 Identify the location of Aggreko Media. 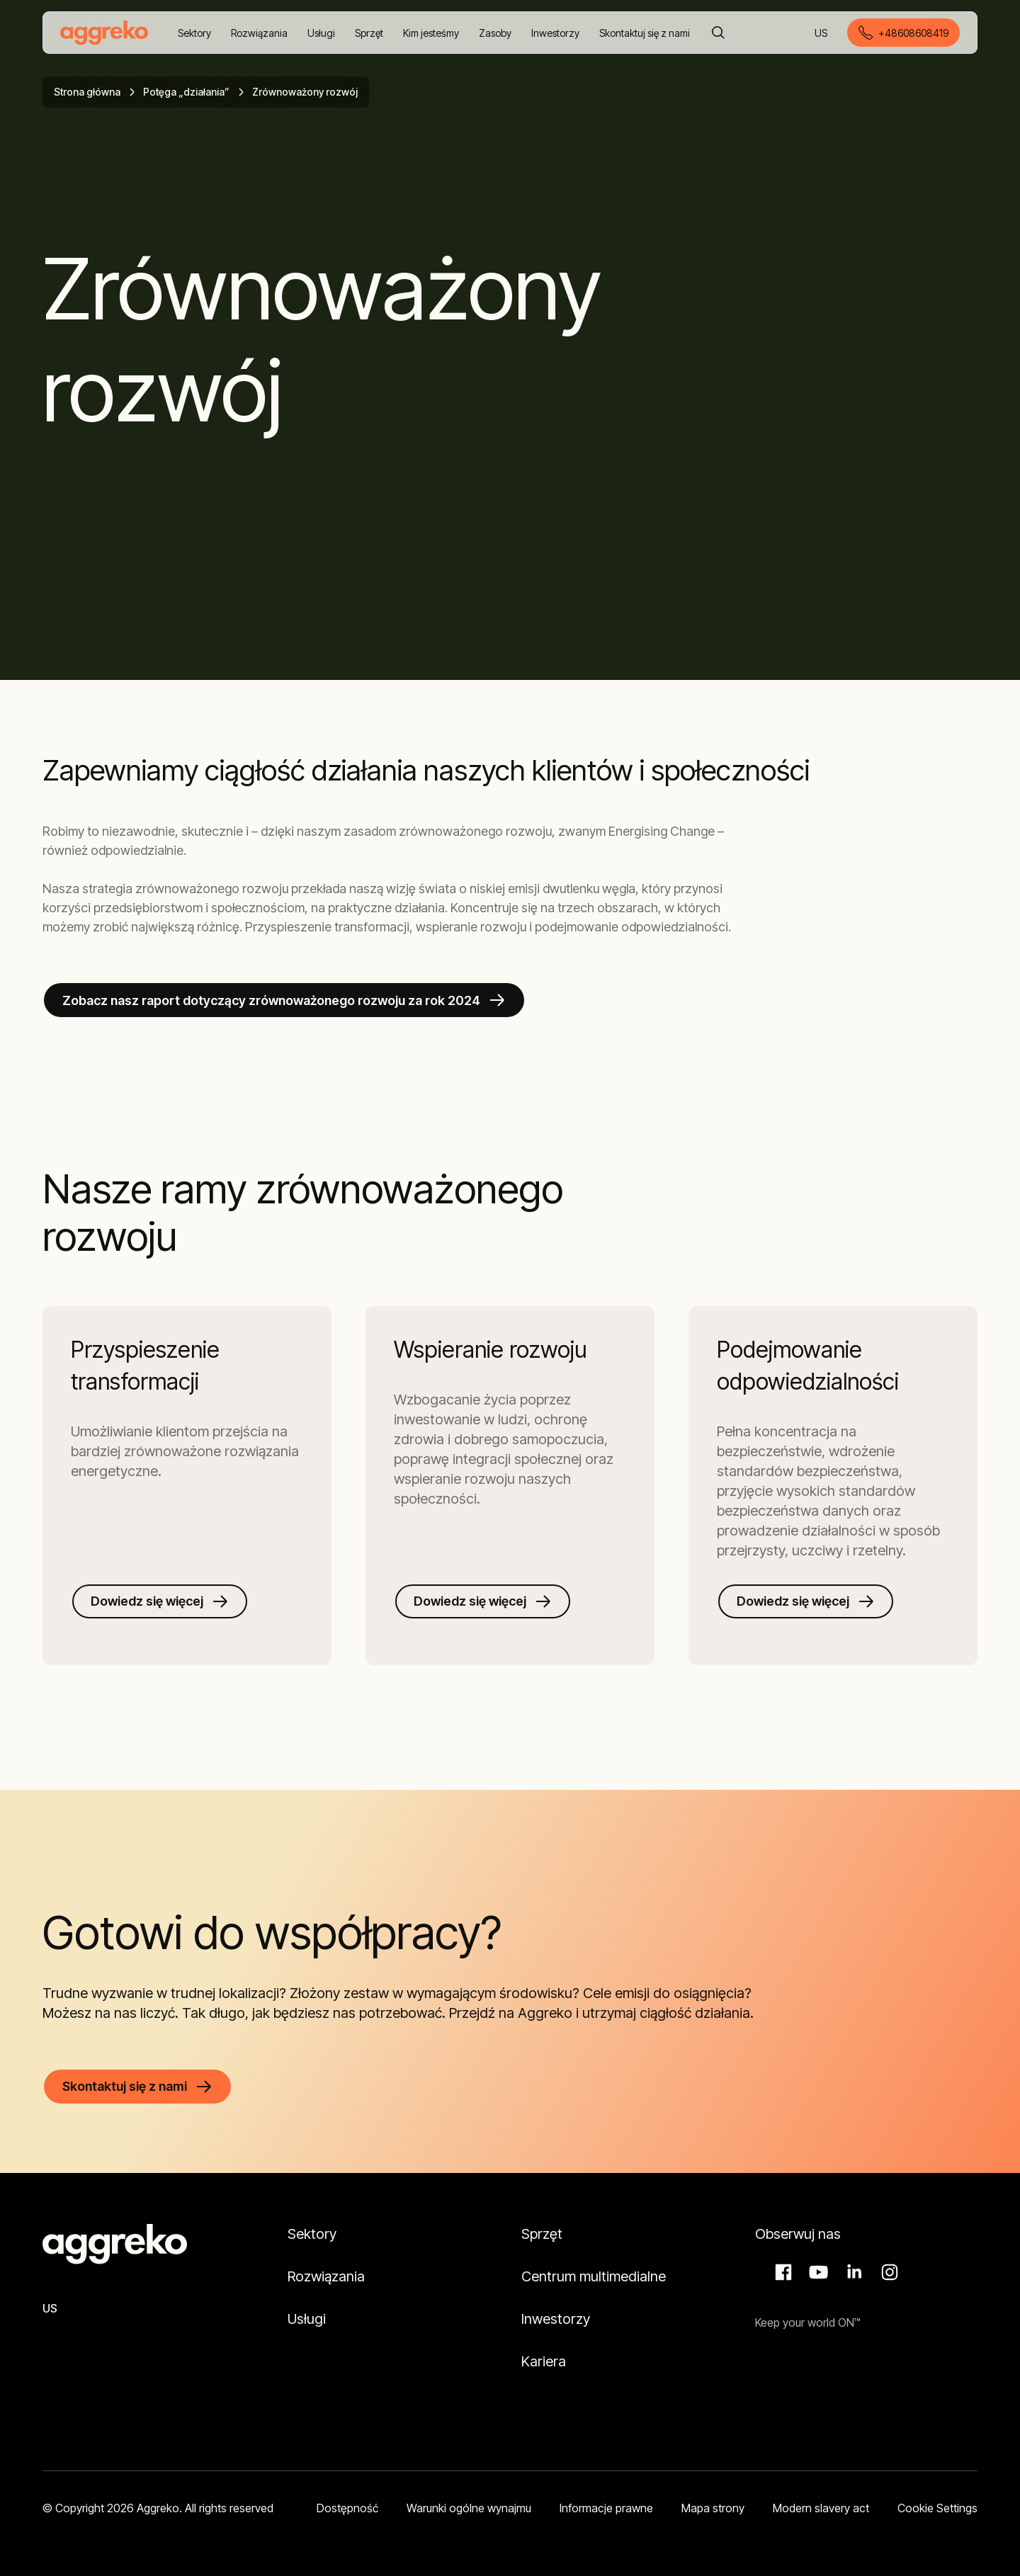
(817, 2272).